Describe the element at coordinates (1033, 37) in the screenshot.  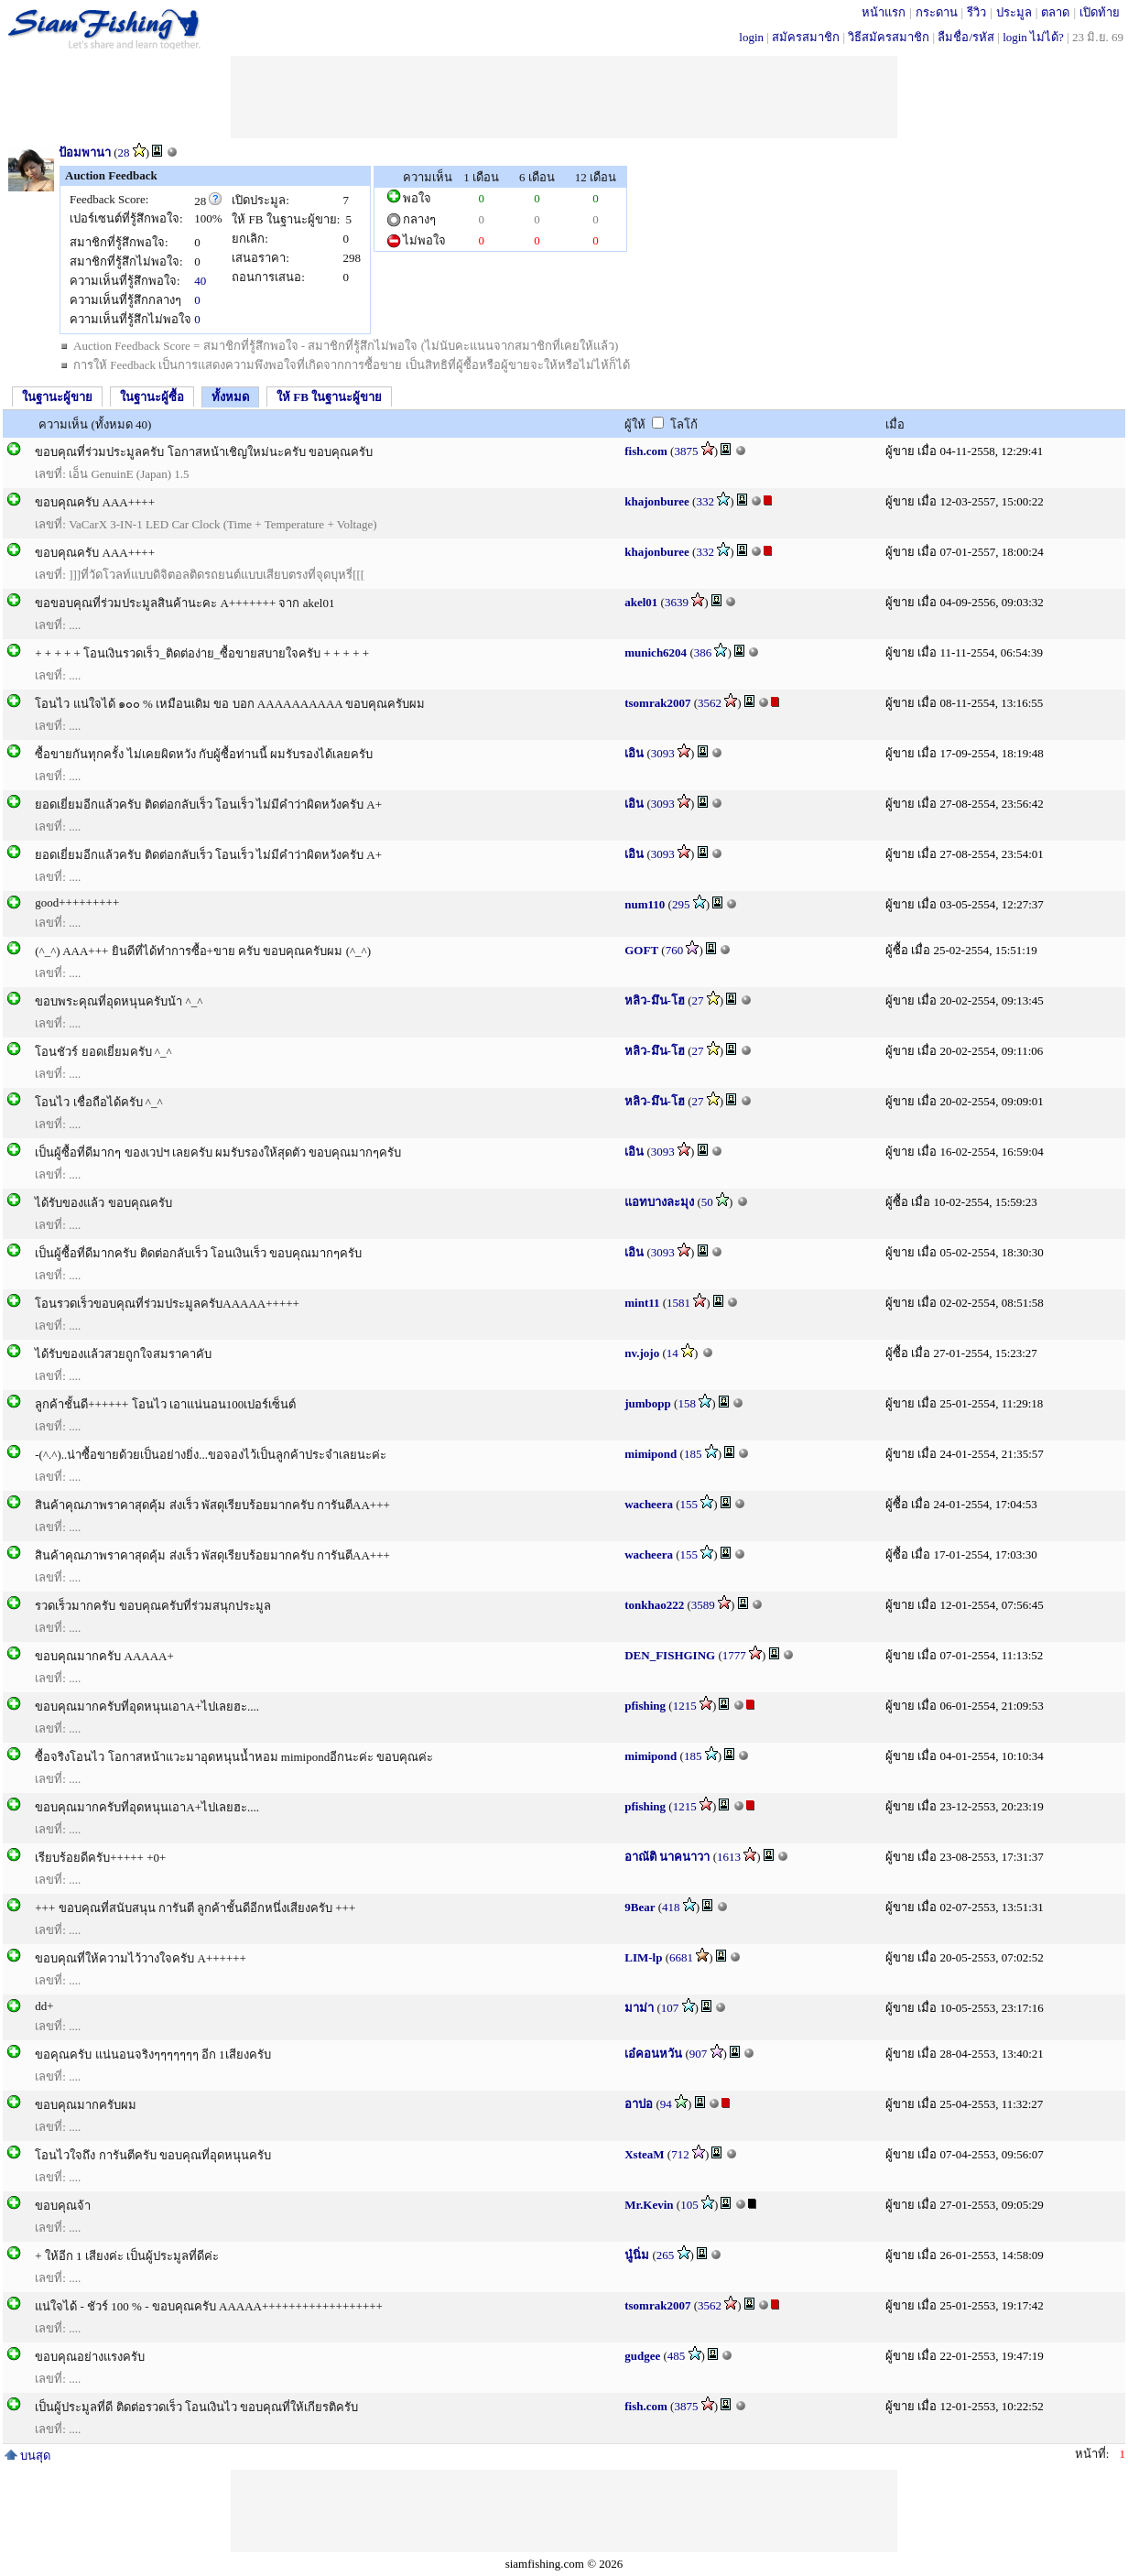
I see `login ไม่ได้?` at that location.